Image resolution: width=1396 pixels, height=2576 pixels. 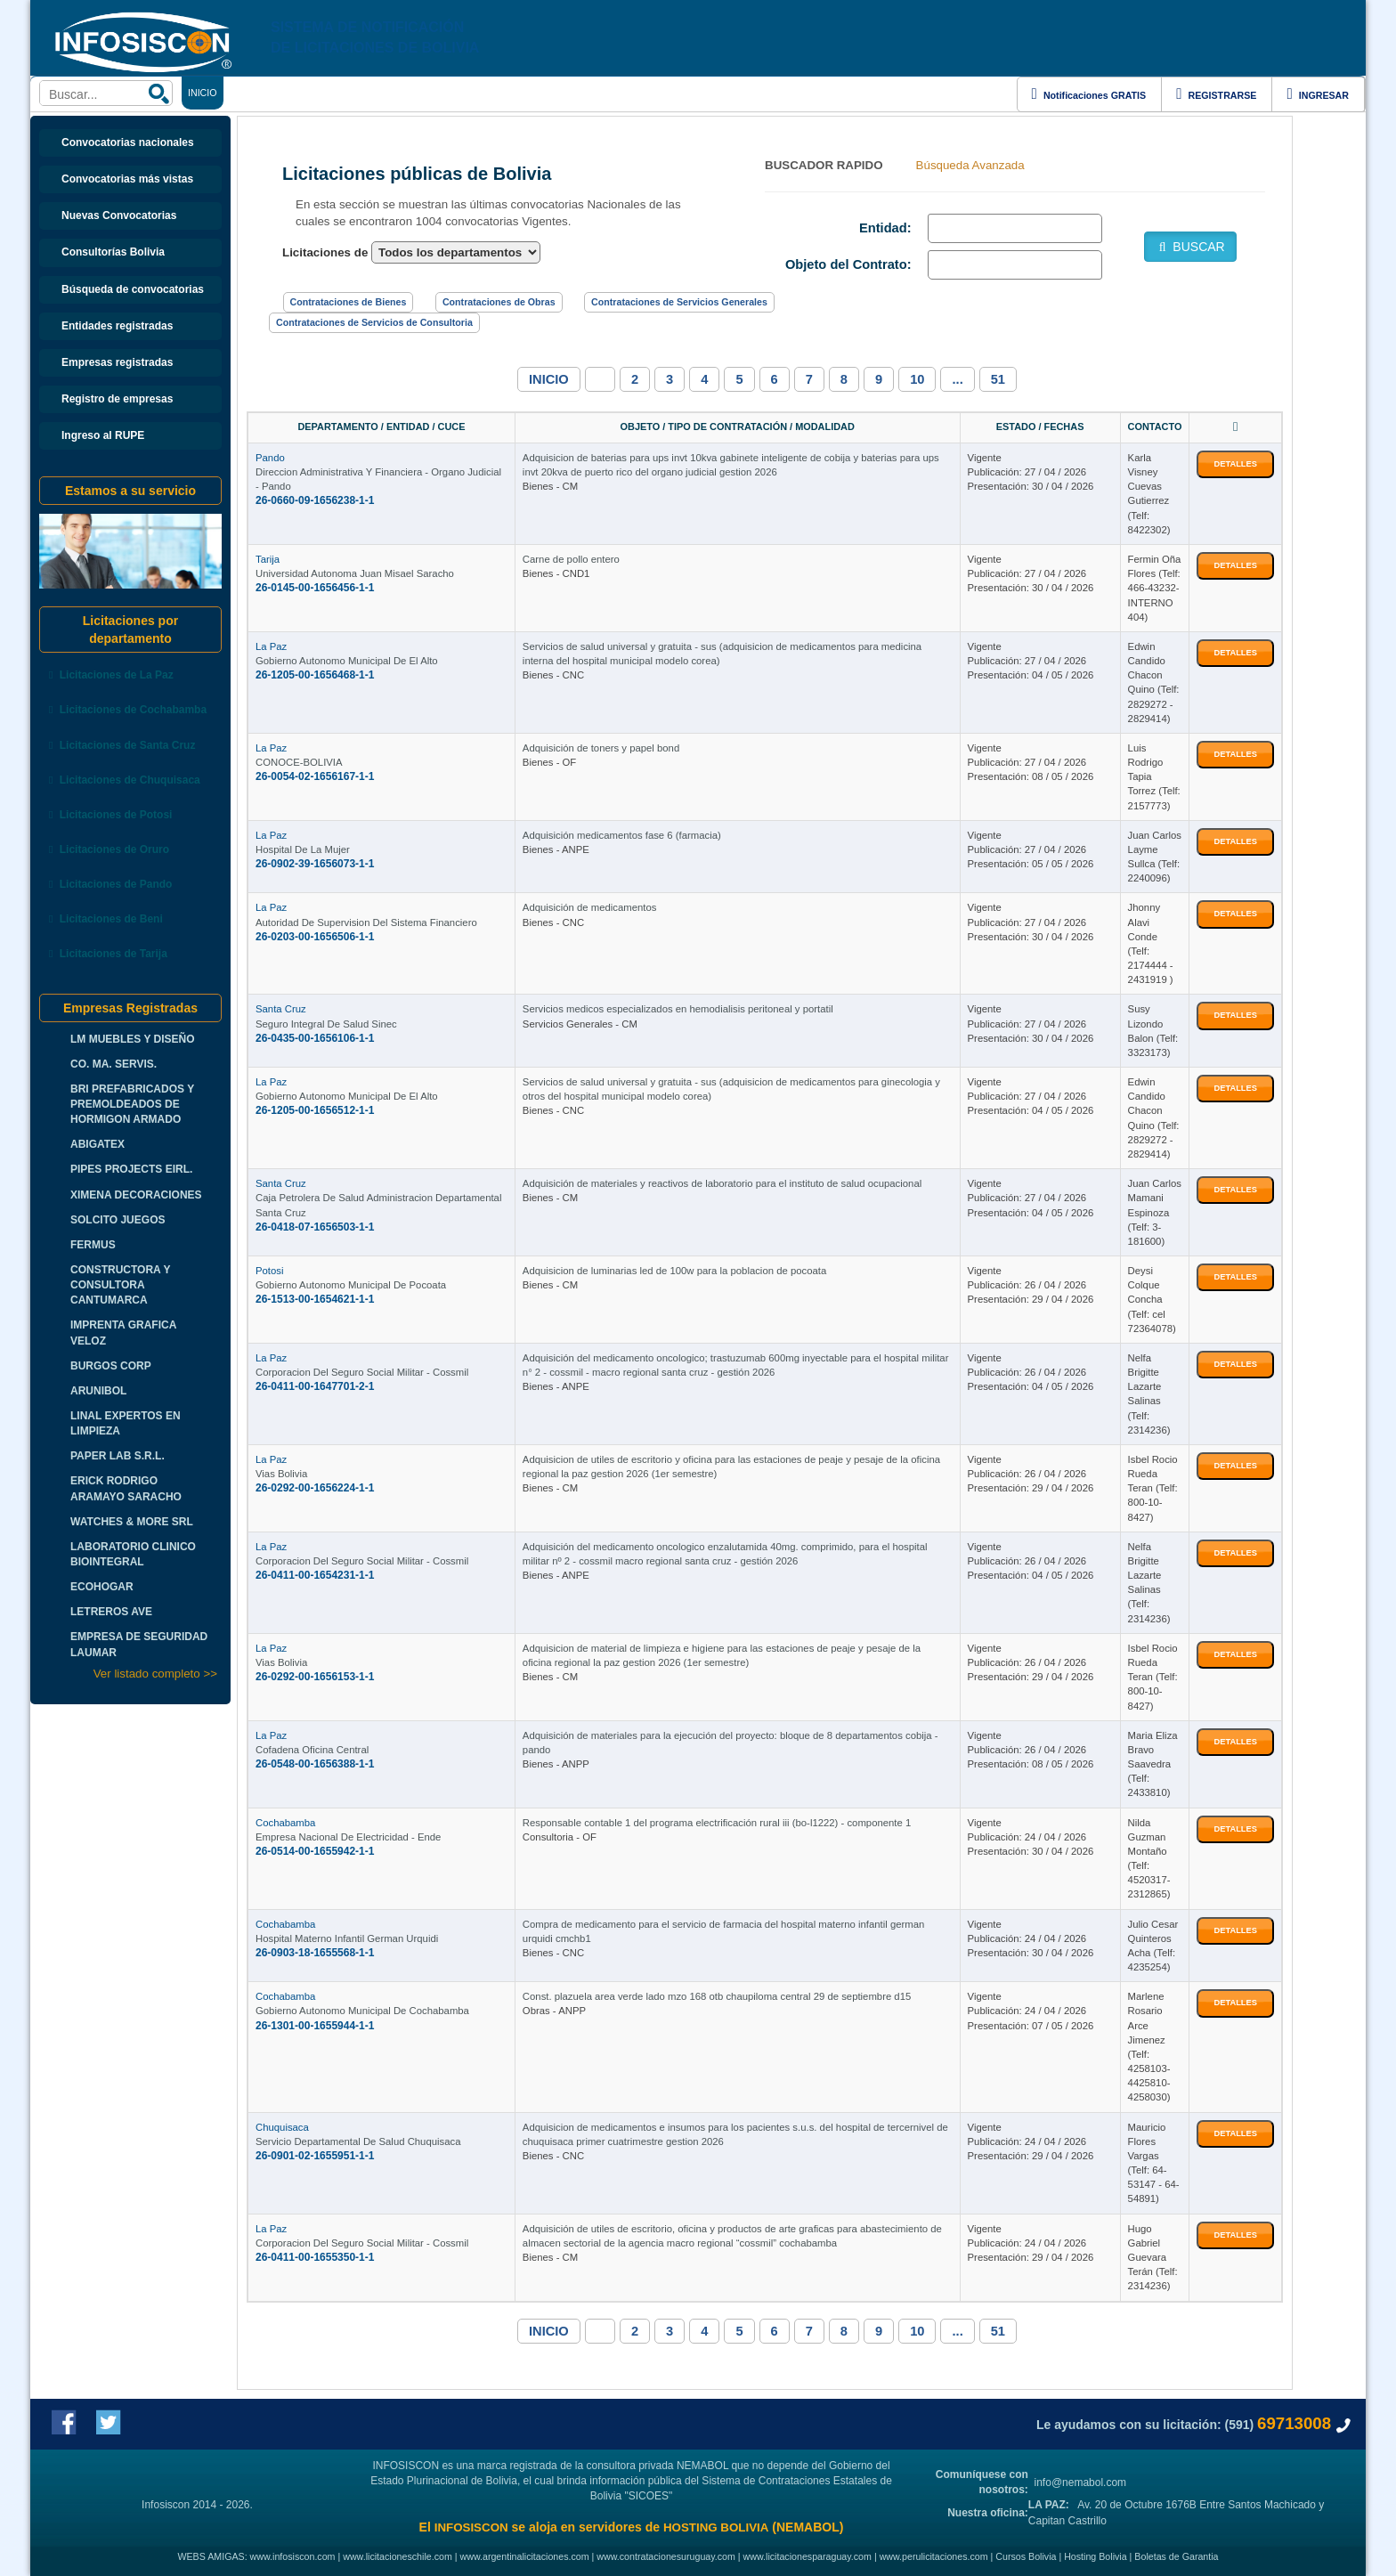 What do you see at coordinates (326, 1024) in the screenshot?
I see `Seguro Integral De Salud Sinec` at bounding box center [326, 1024].